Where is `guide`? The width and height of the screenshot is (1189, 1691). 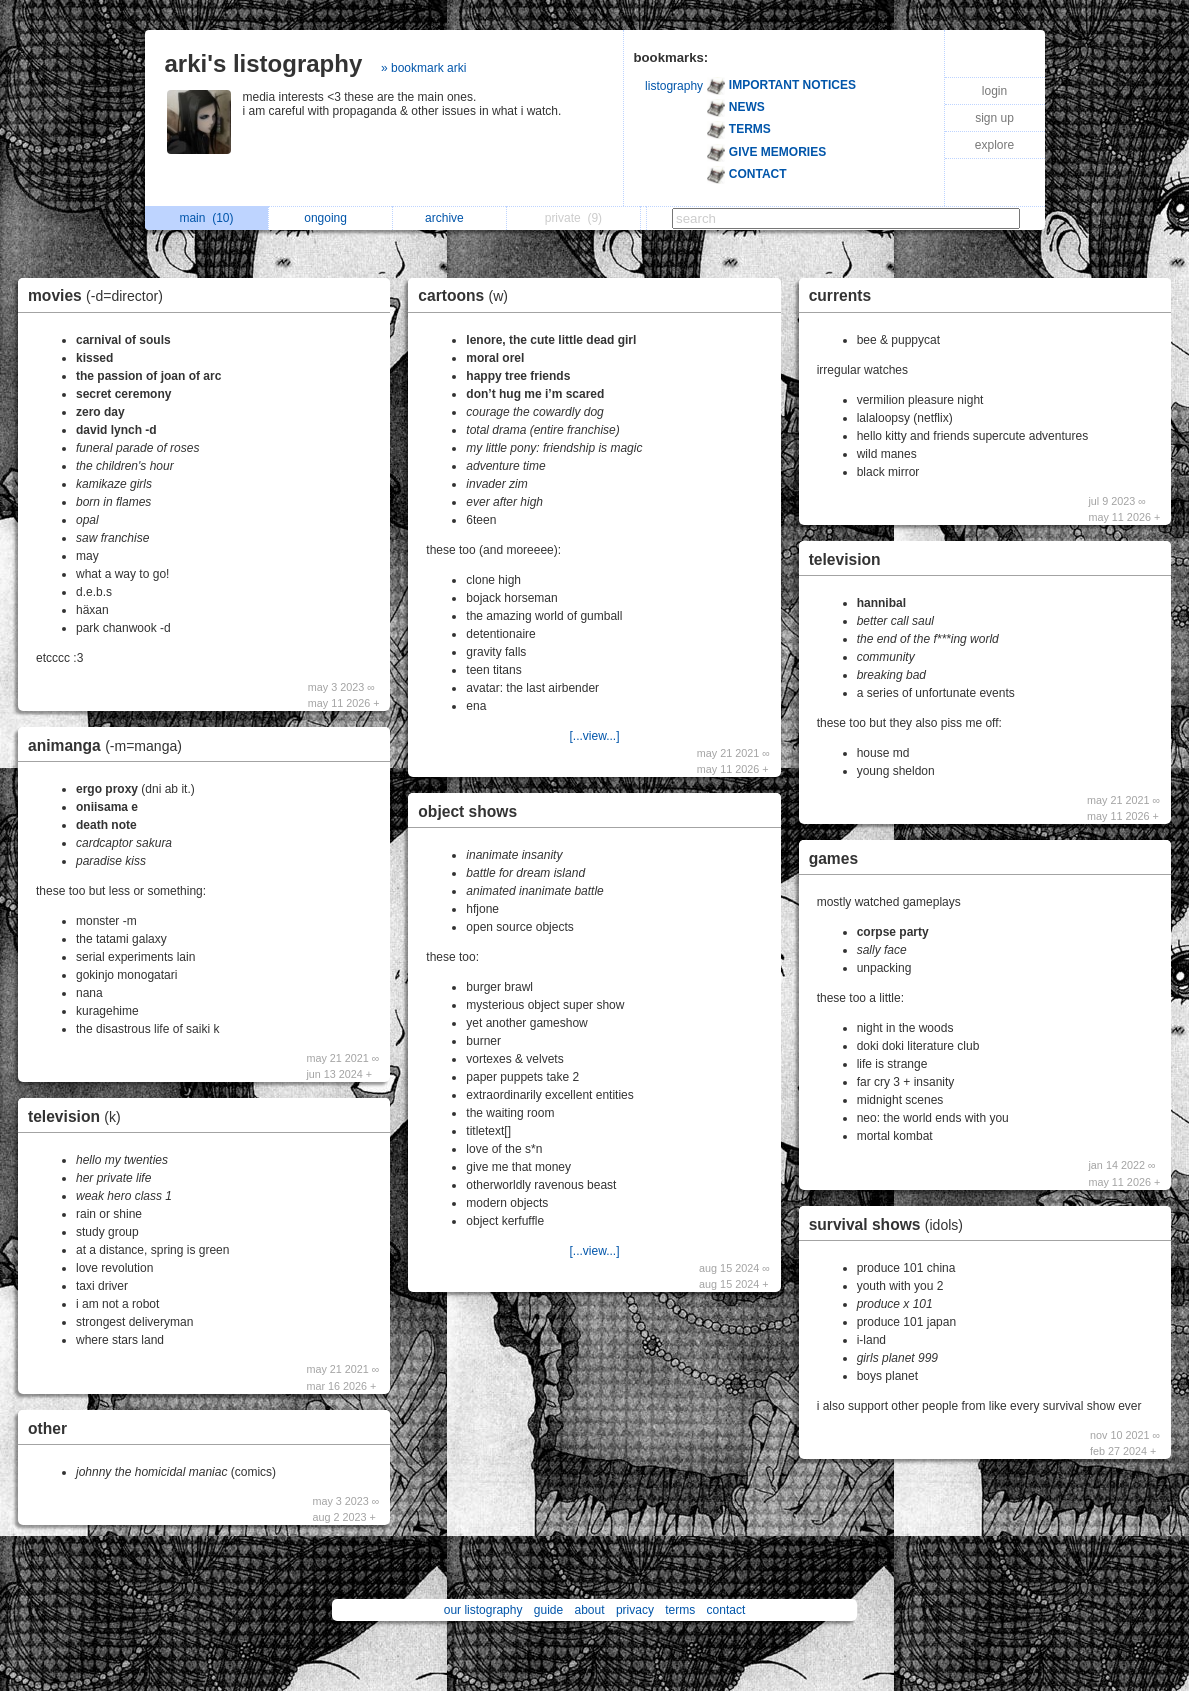 guide is located at coordinates (548, 1610).